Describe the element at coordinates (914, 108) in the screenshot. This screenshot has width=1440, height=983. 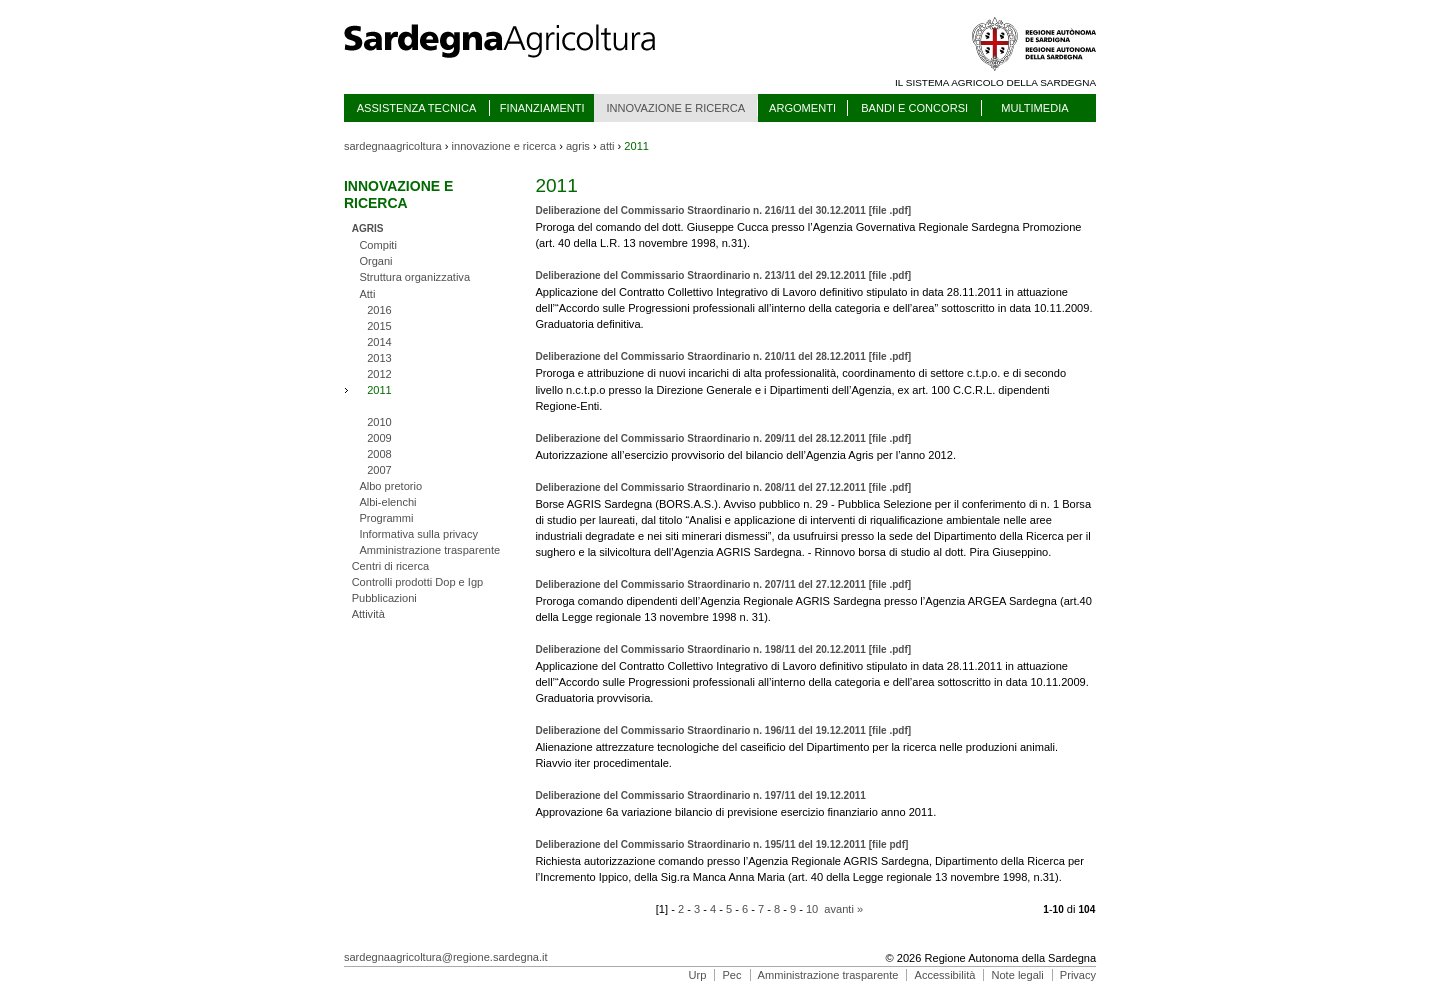
I see `BANDI E CONCORSI` at that location.